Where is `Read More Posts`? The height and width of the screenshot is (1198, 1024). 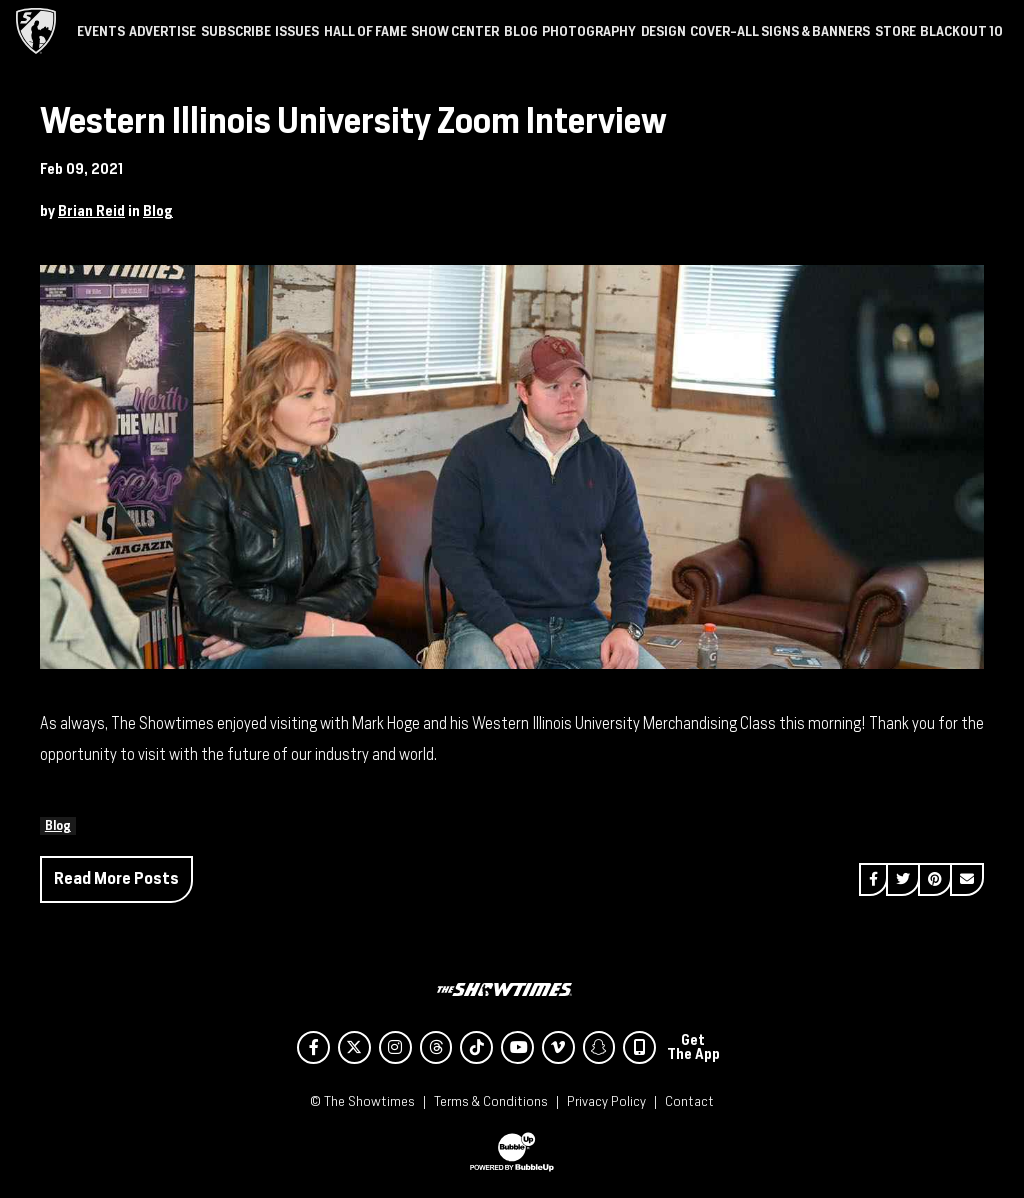
Read More Posts is located at coordinates (116, 878).